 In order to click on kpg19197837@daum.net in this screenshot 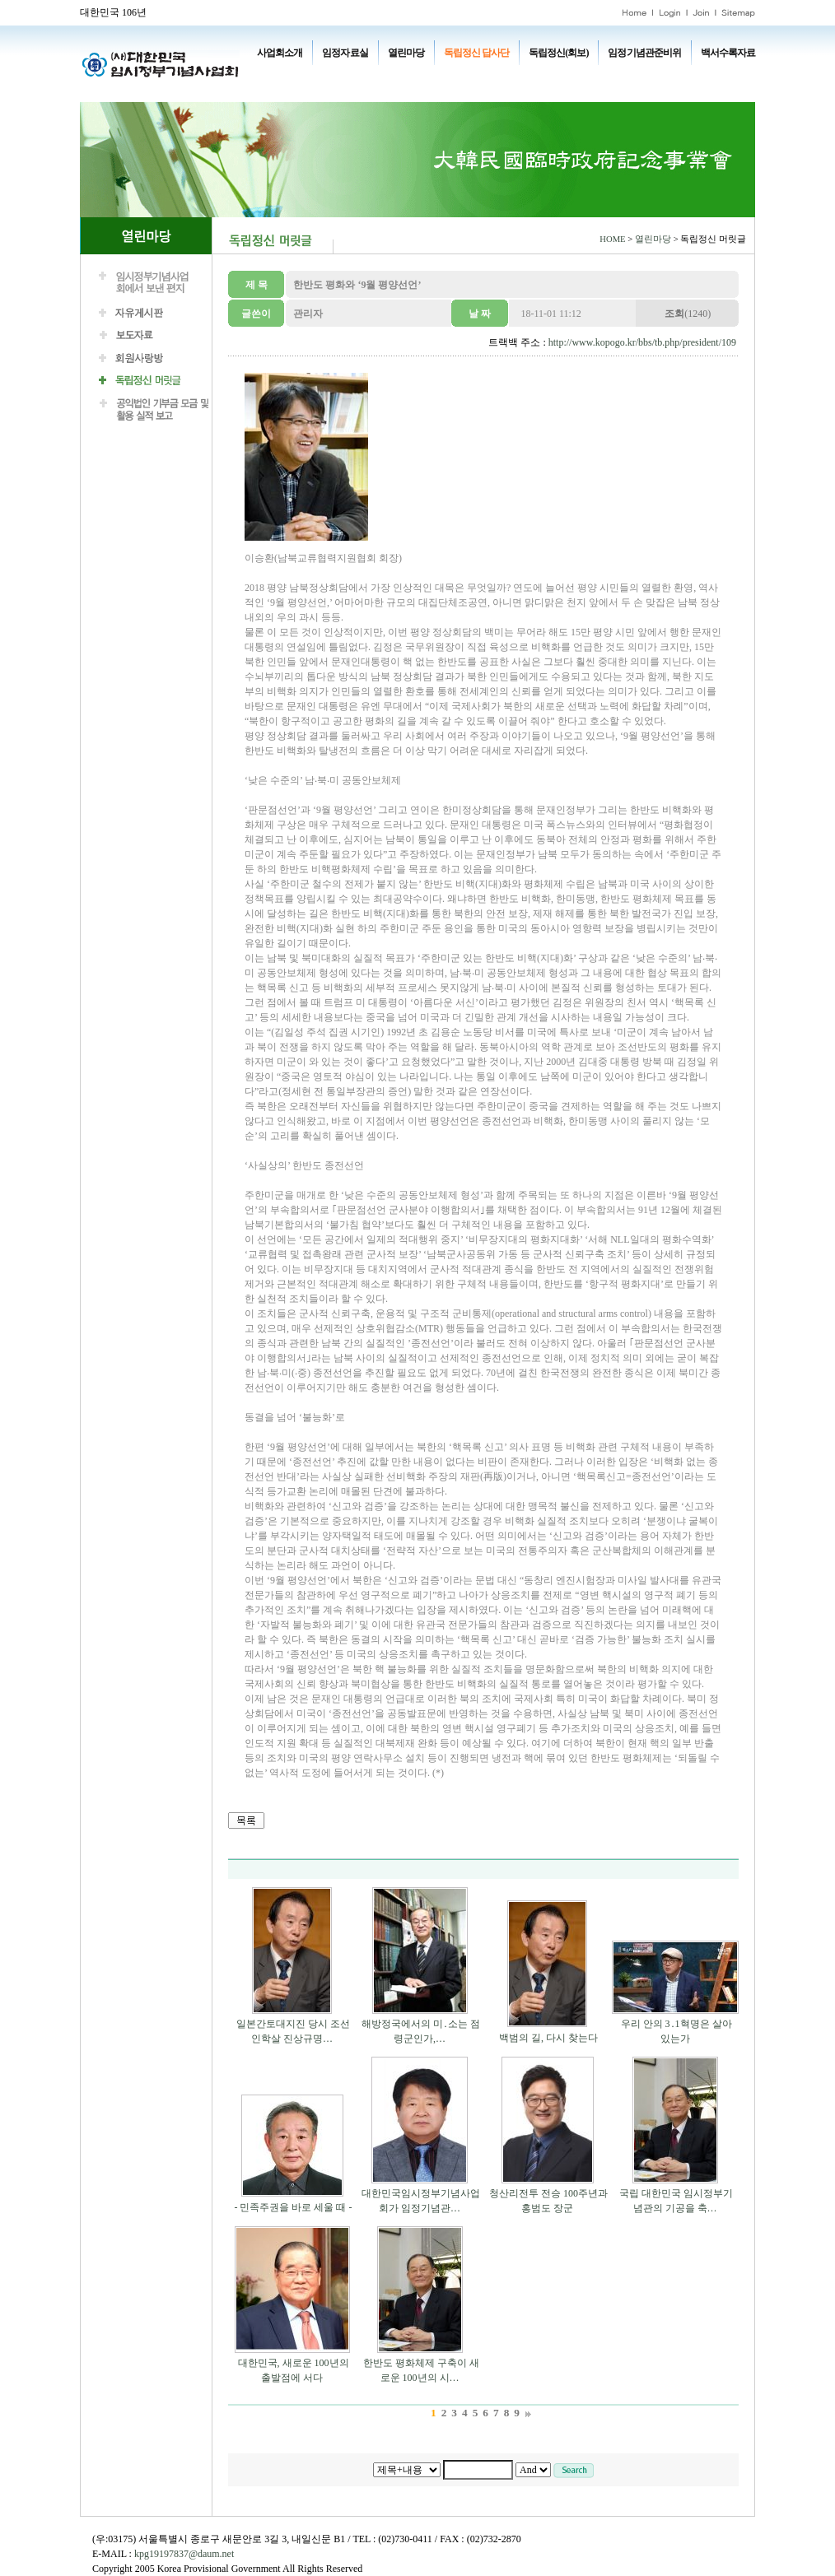, I will do `click(184, 2554)`.